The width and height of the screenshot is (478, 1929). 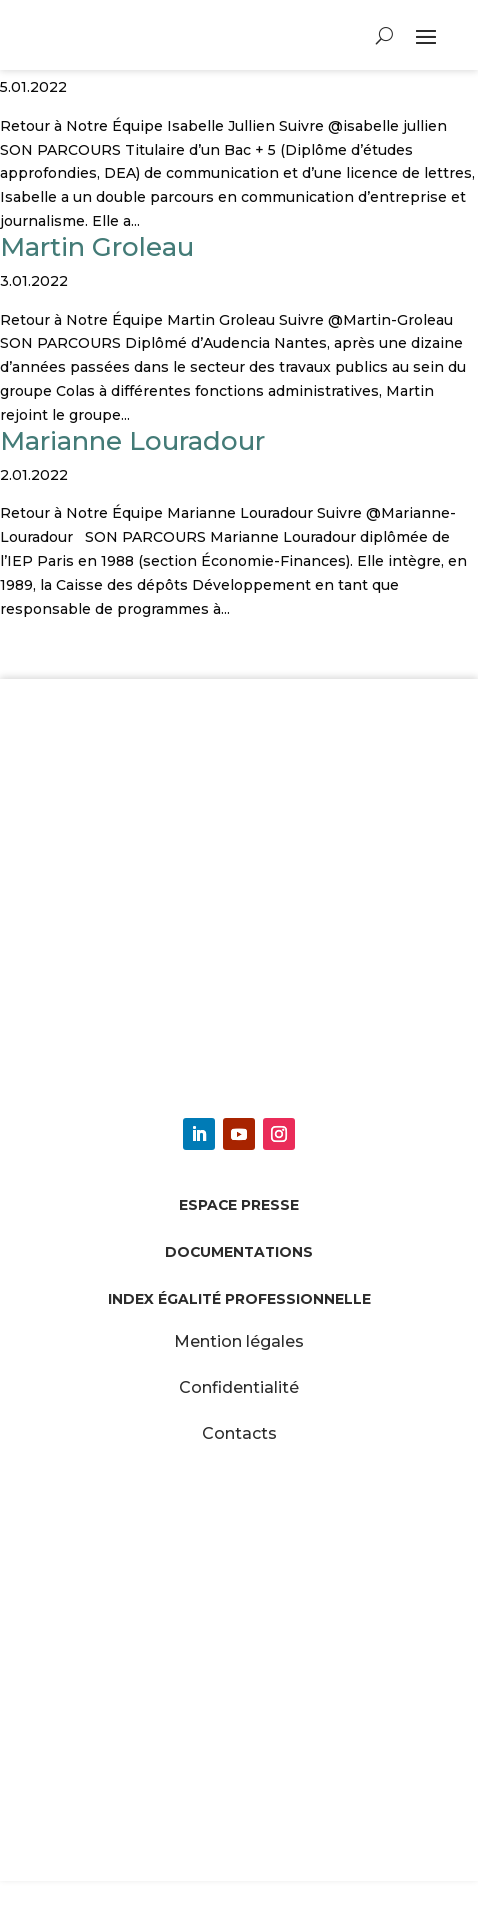 I want to click on Marianne Louradour, so click(x=132, y=441).